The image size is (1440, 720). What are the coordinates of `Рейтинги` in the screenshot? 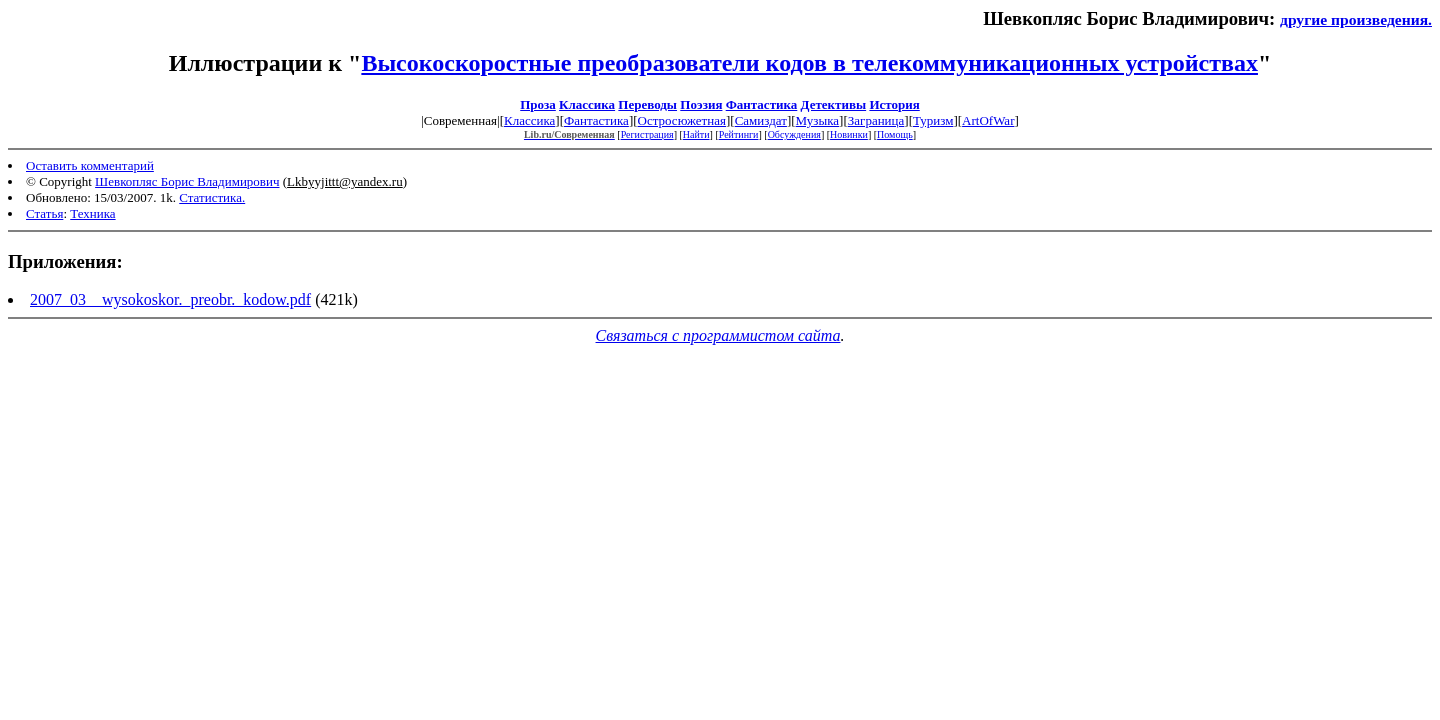 It's located at (739, 134).